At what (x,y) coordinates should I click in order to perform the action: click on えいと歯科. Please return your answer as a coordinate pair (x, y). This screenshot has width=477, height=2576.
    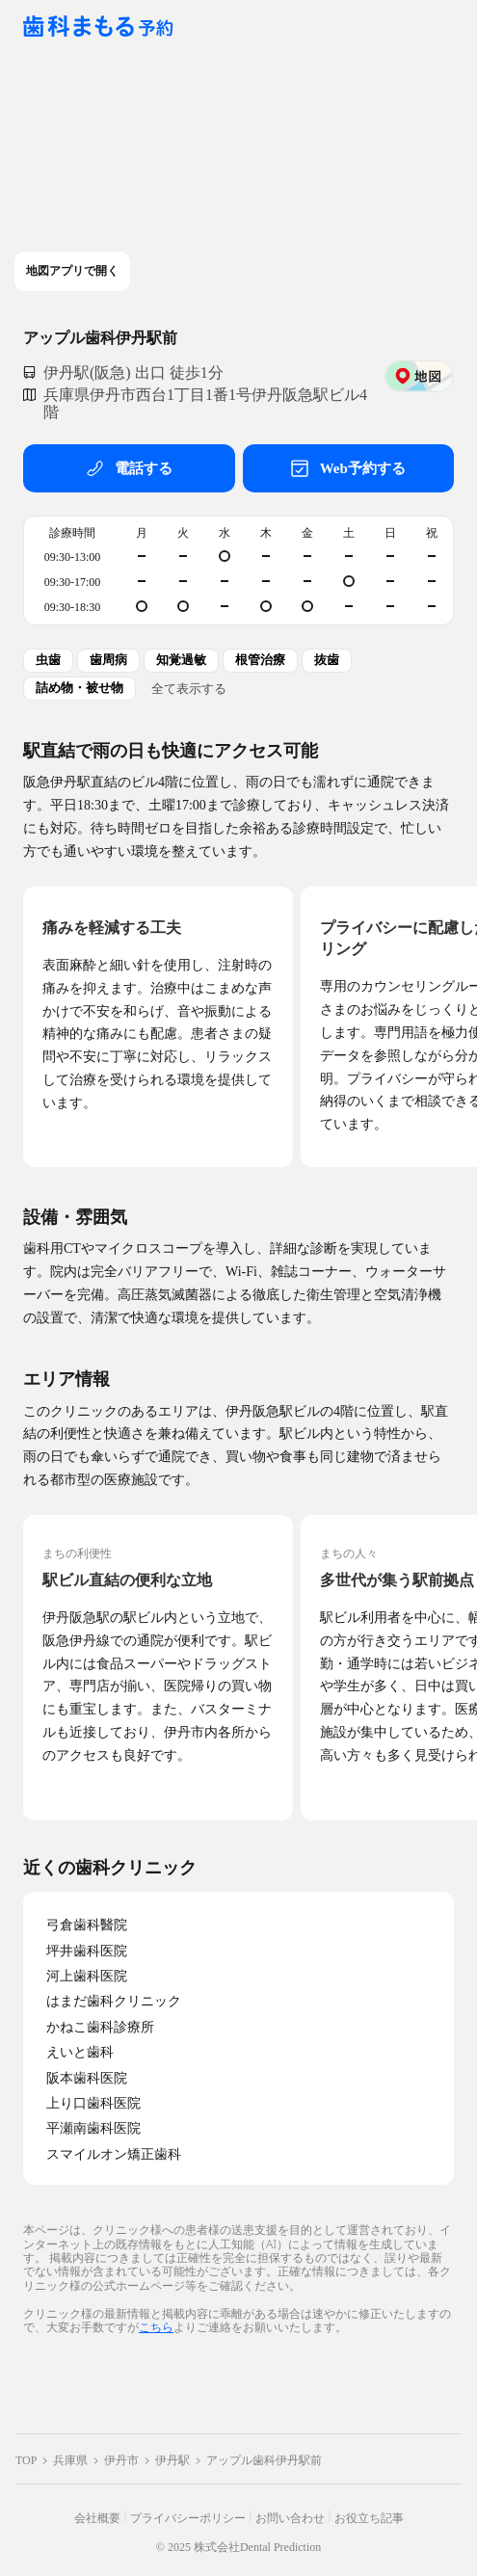
    Looking at the image, I should click on (80, 2052).